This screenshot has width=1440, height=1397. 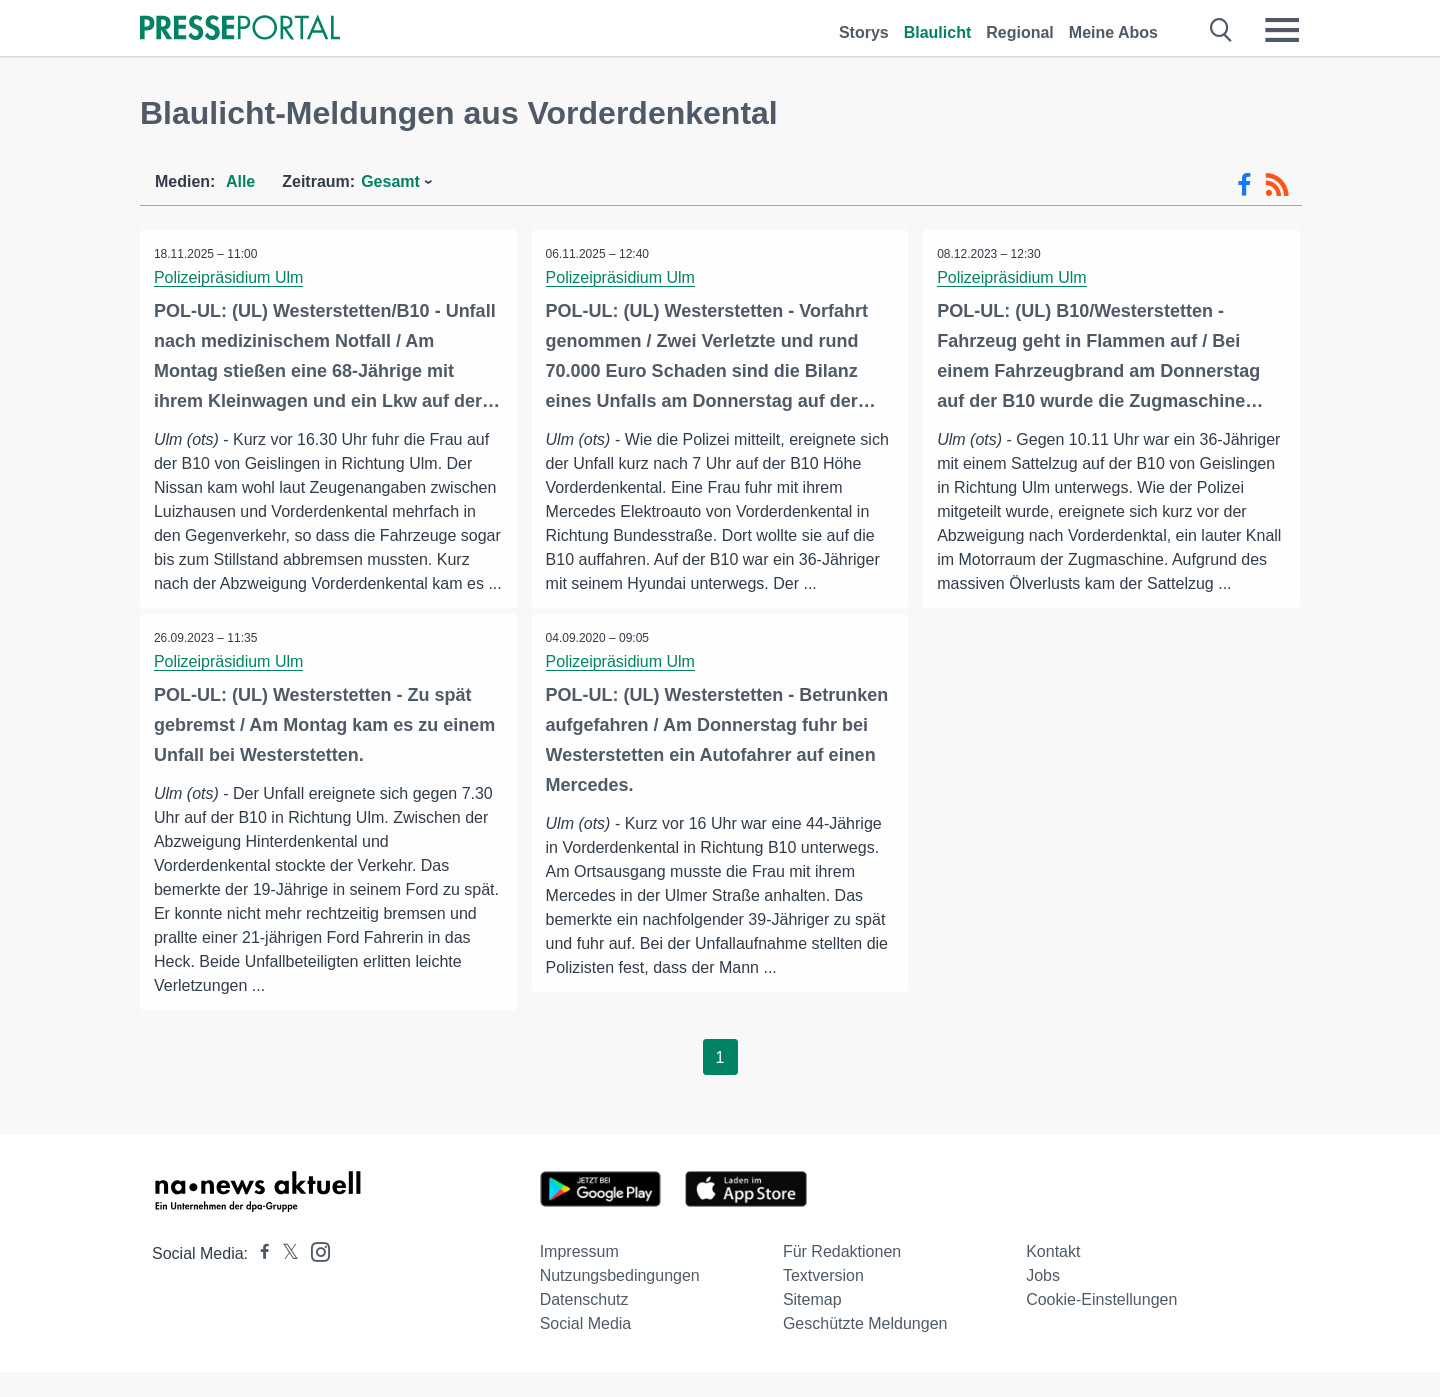 What do you see at coordinates (1113, 32) in the screenshot?
I see `Meine Abos` at bounding box center [1113, 32].